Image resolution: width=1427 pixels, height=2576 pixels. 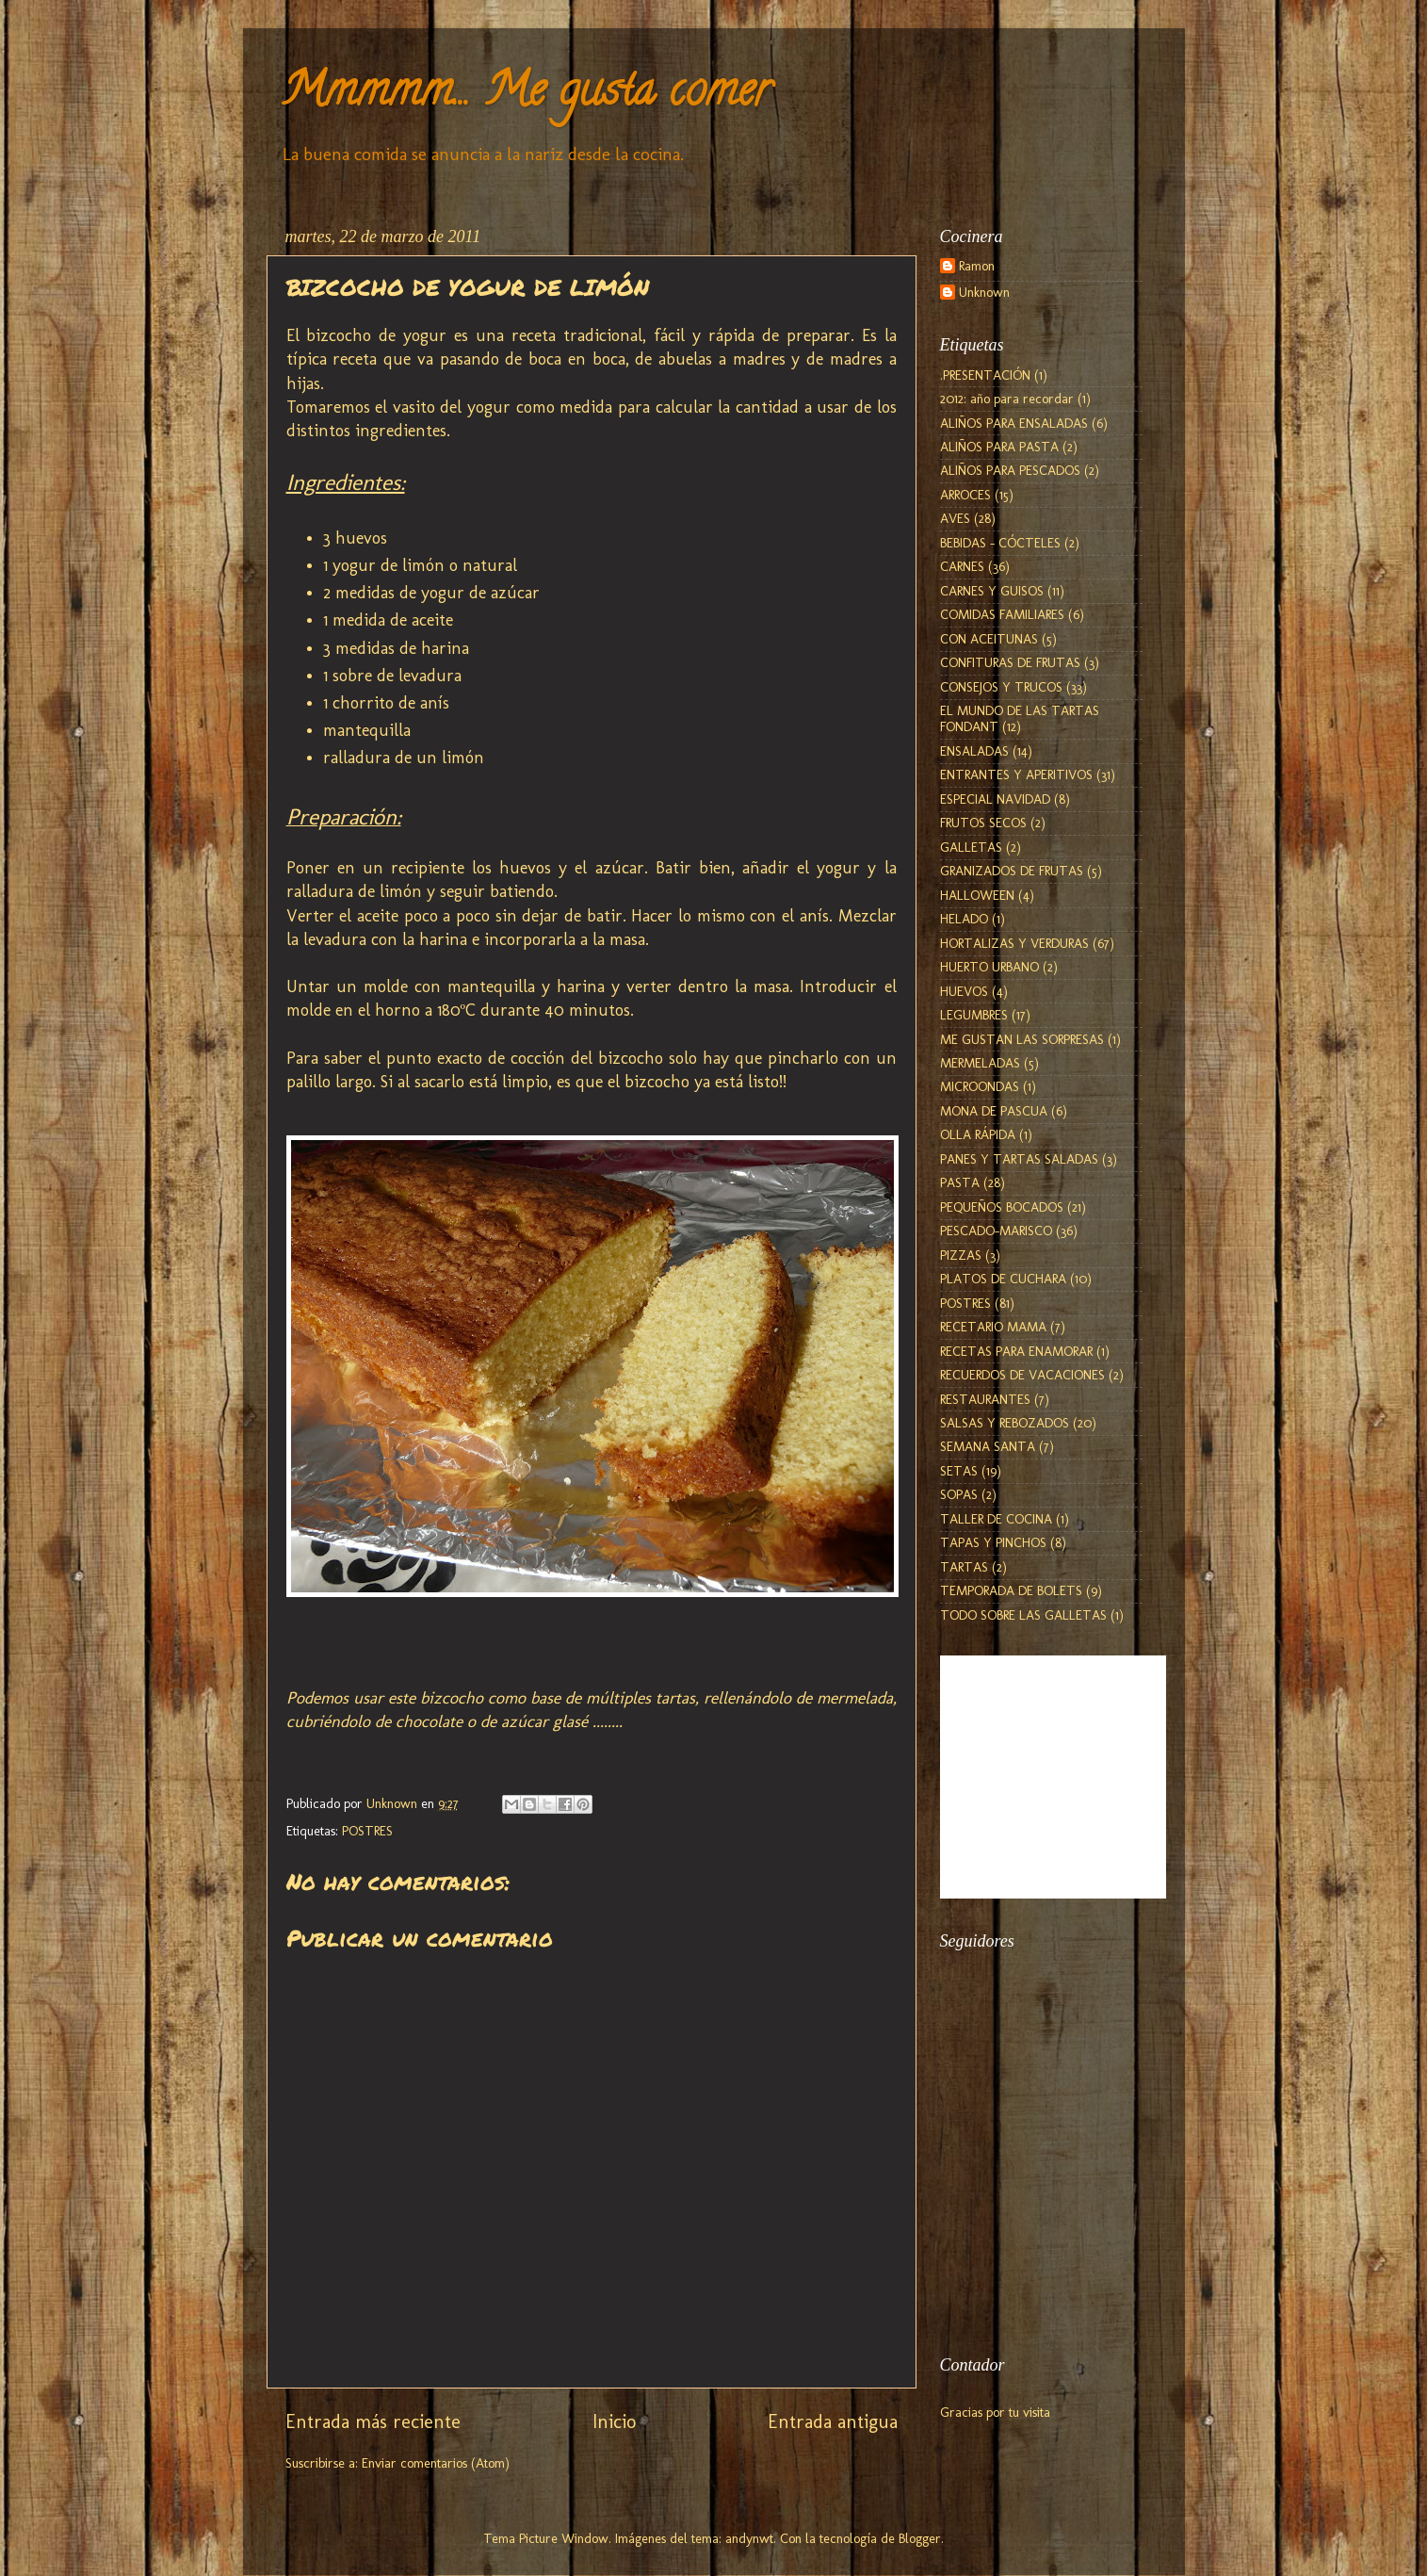 I want to click on [Advertisement], so click(x=1034, y=2228).